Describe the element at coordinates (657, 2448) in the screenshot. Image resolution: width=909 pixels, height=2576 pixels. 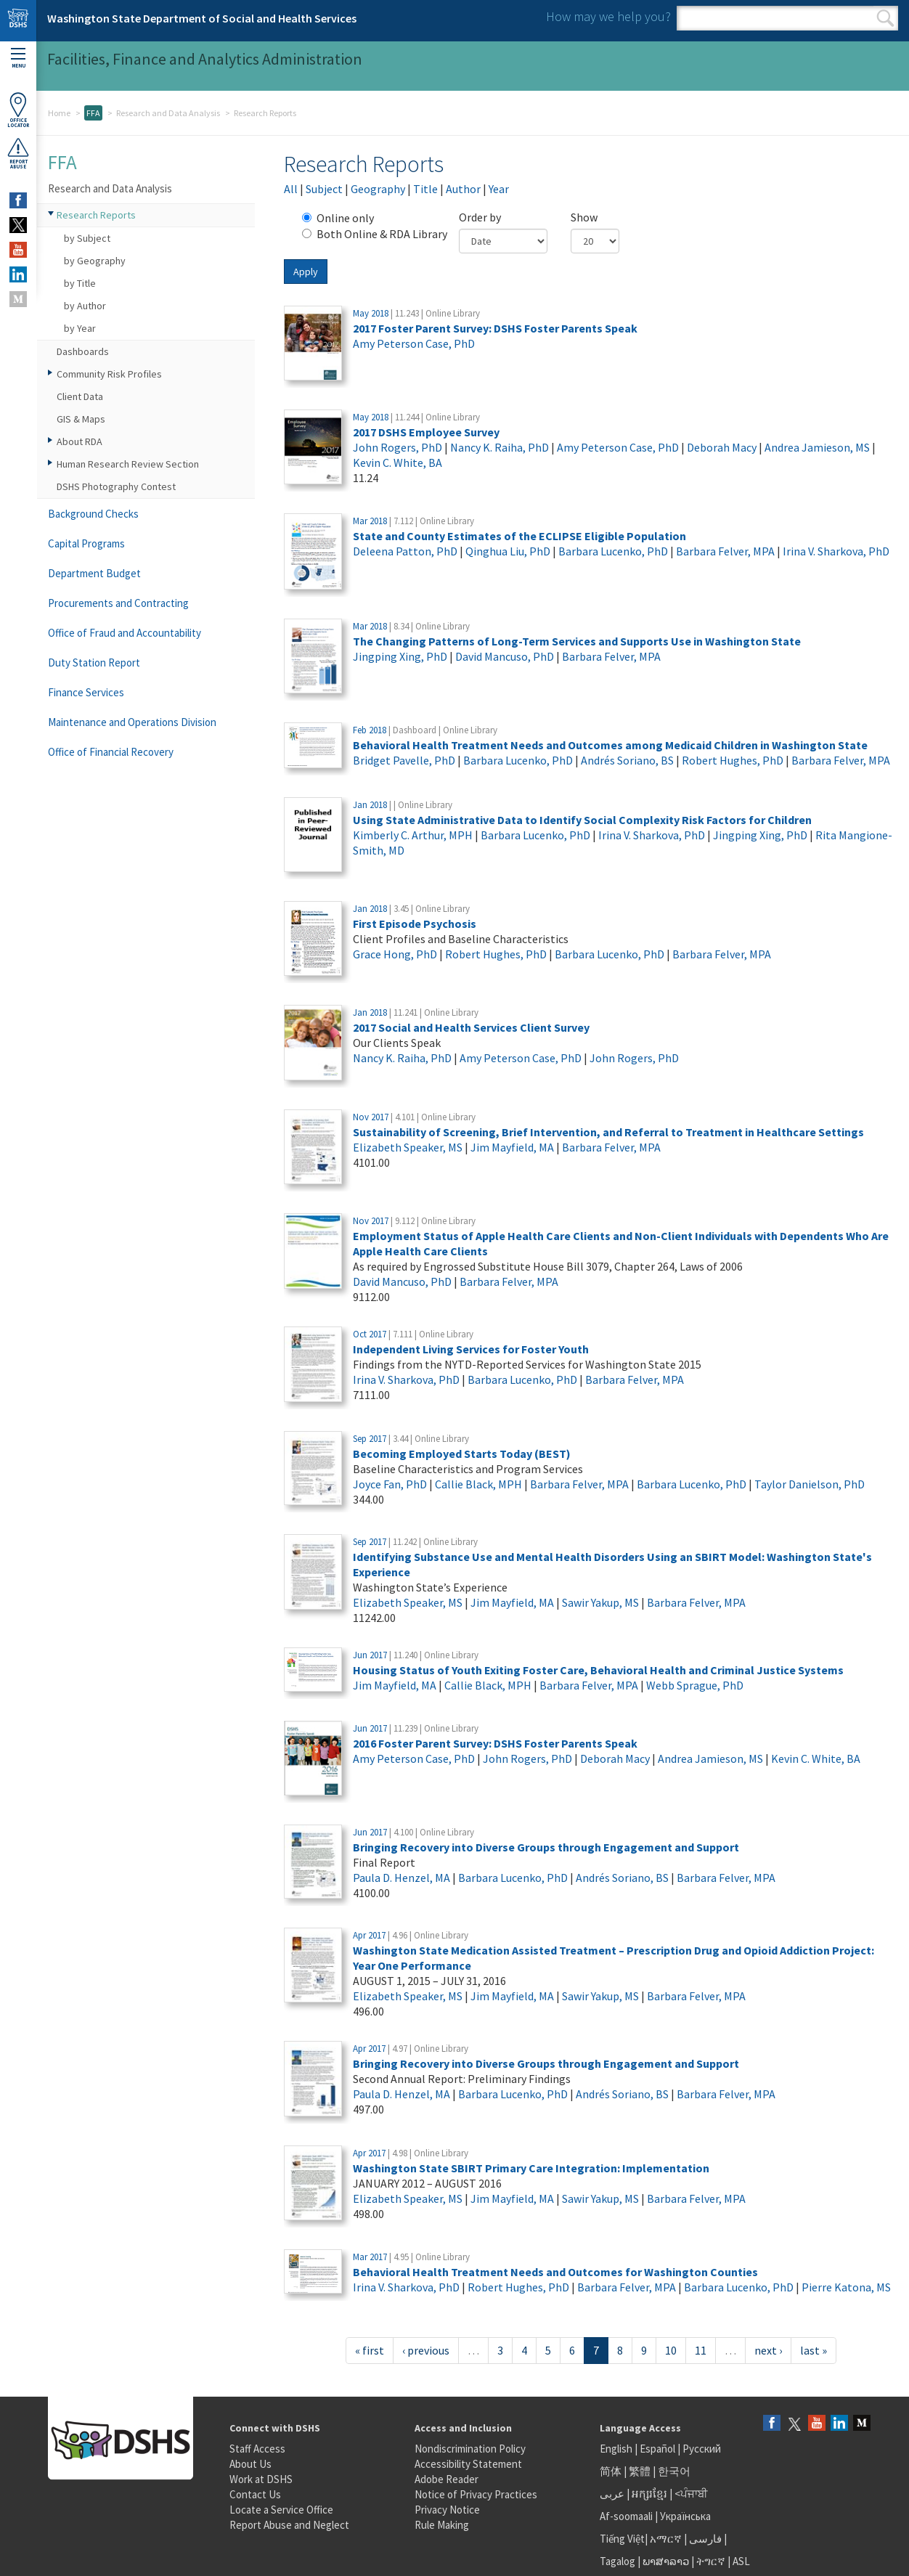
I see `Español` at that location.